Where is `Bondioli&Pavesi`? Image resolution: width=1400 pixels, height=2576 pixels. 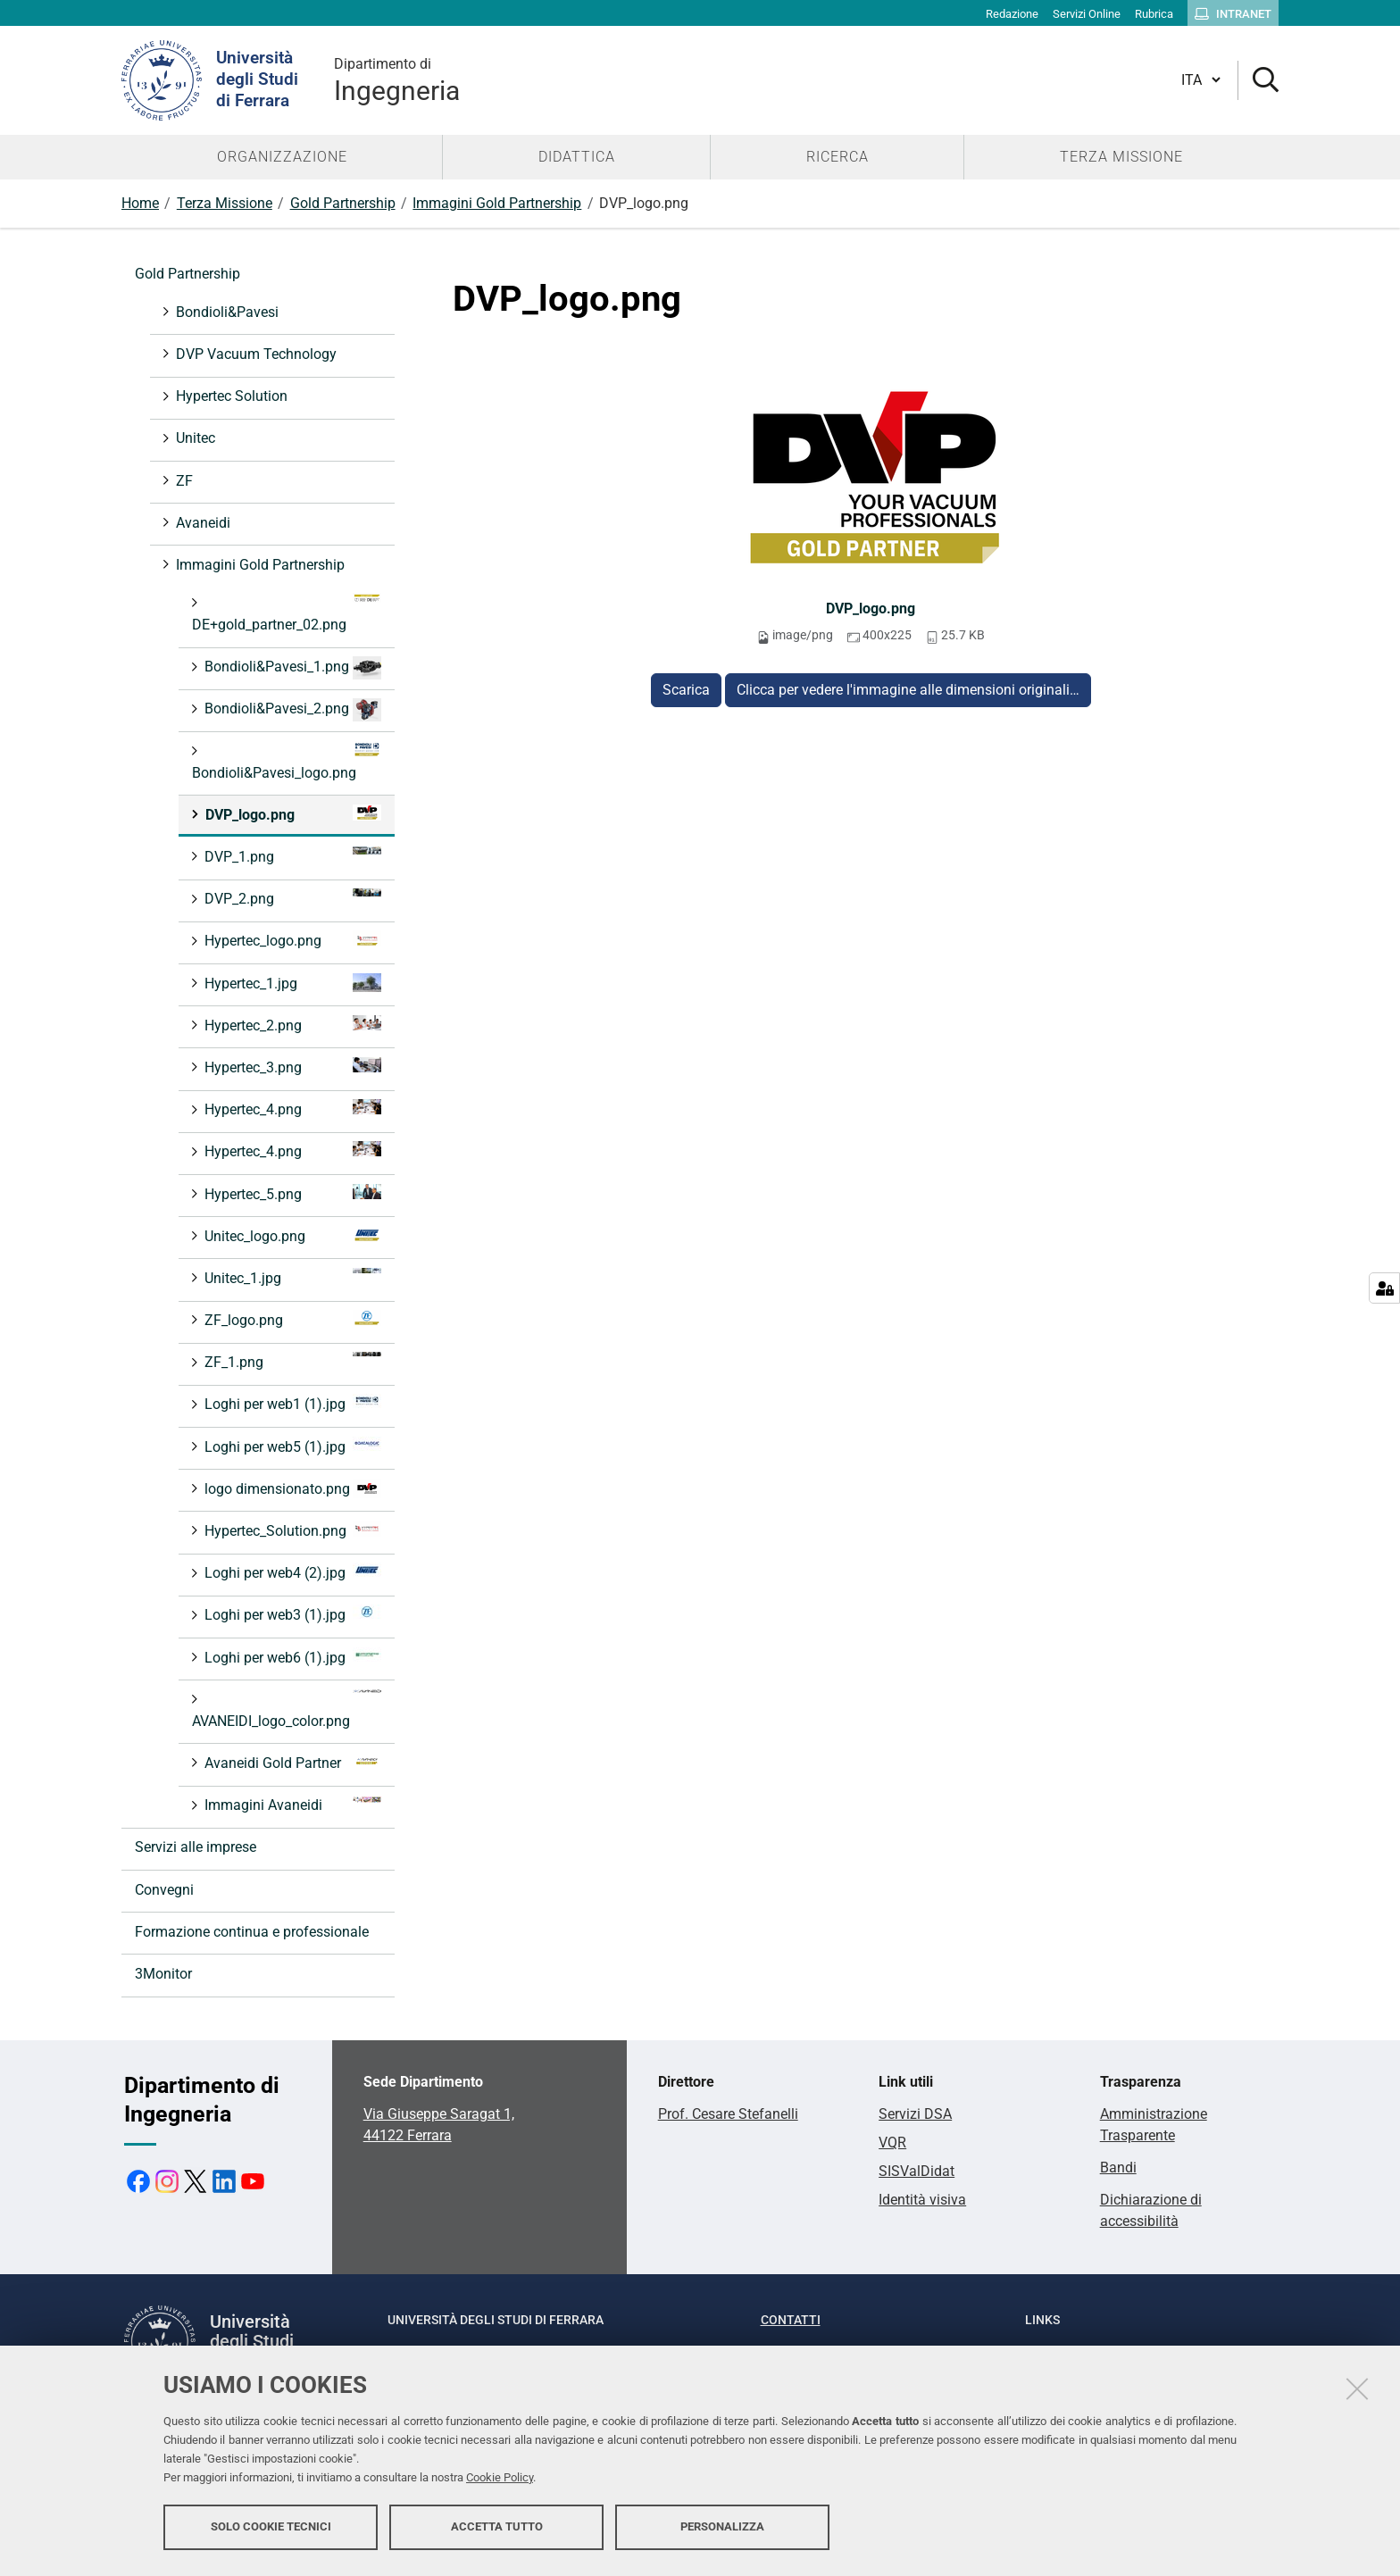
Bondioli&Pavesi is located at coordinates (225, 312).